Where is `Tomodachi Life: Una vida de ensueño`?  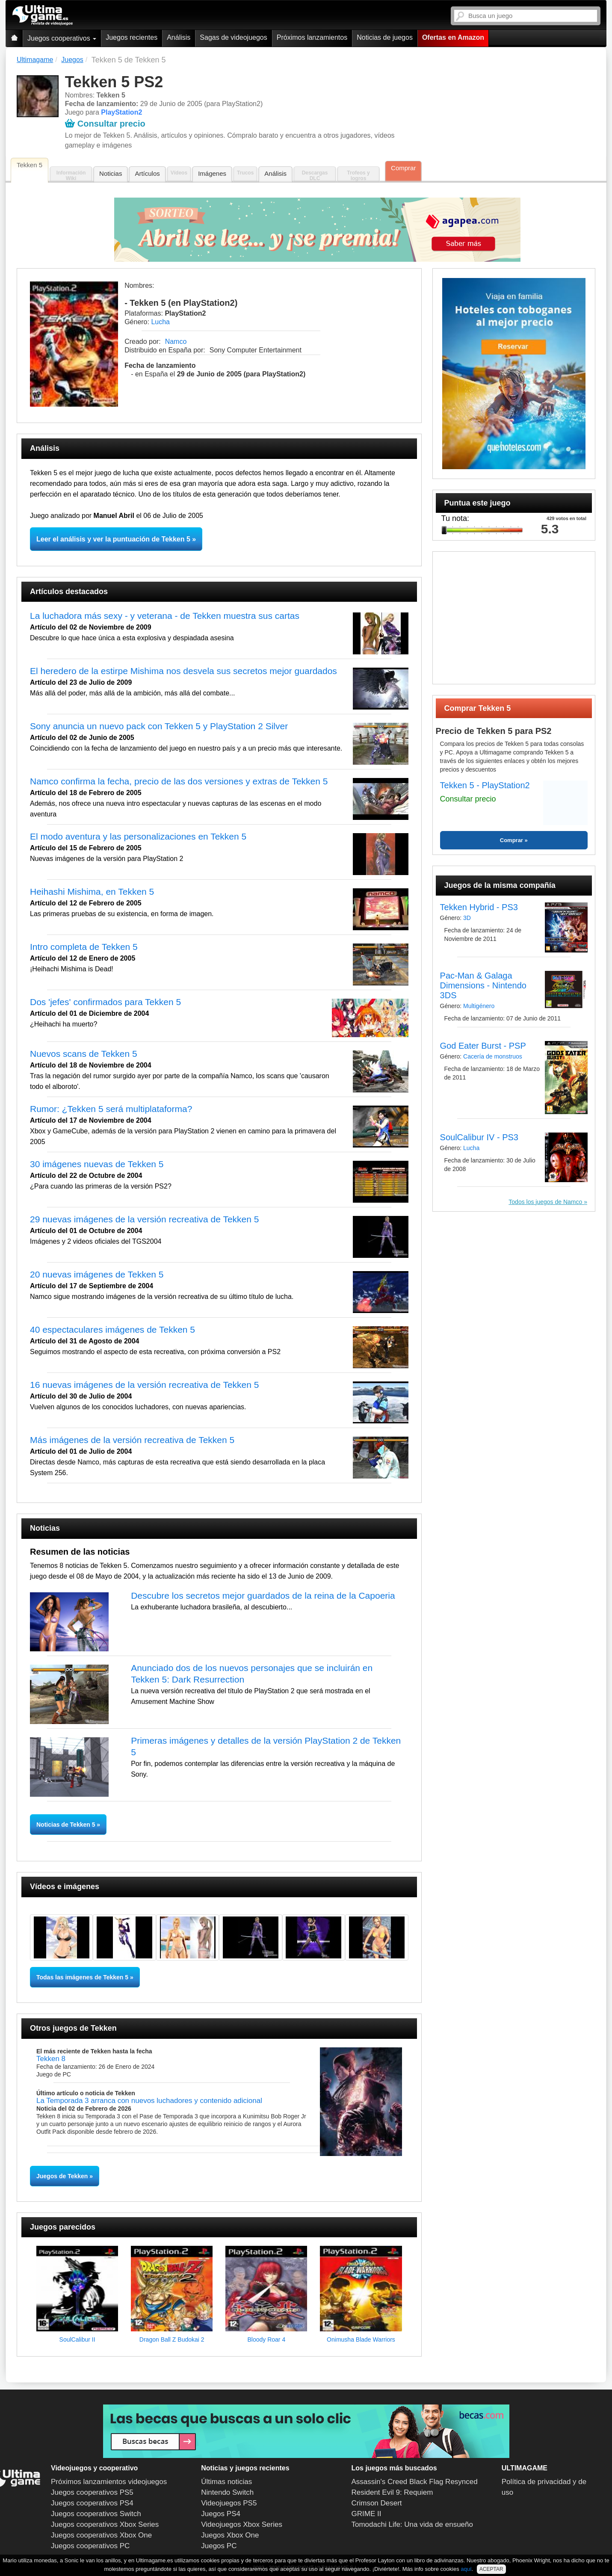 Tomodachi Life: Una vida de ensueño is located at coordinates (412, 2524).